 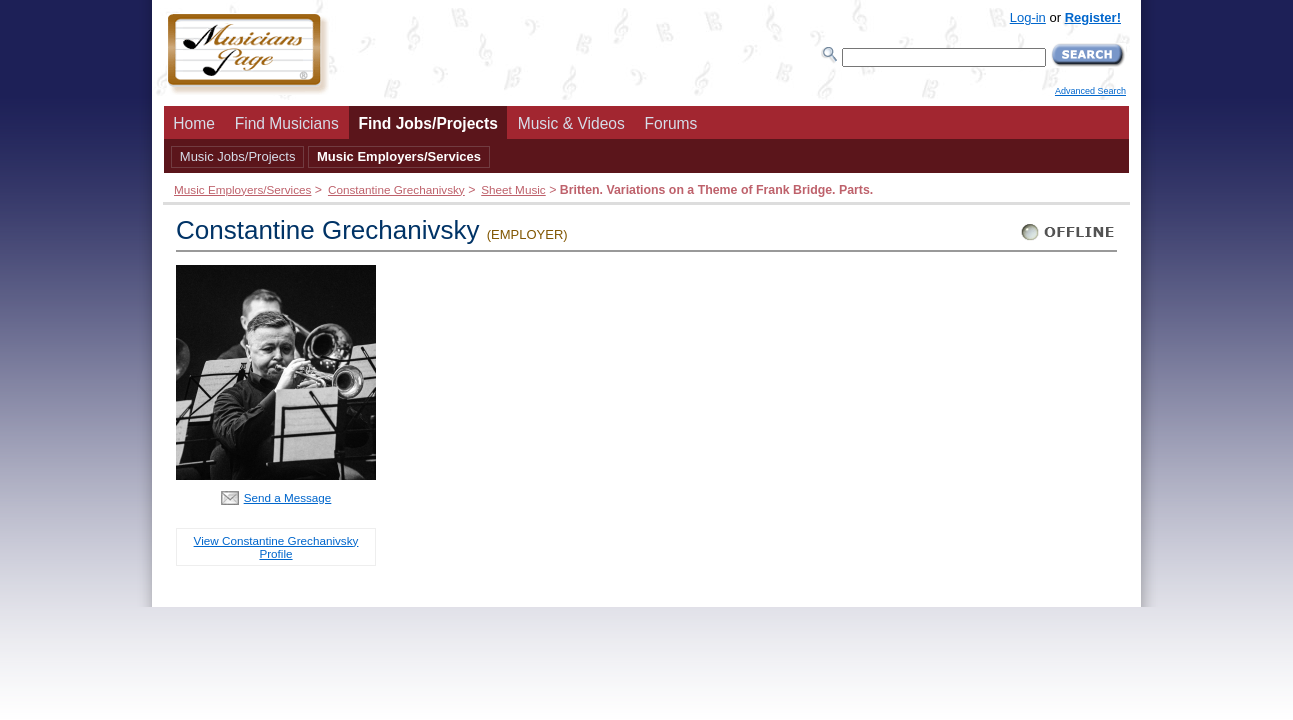 I want to click on Register!, so click(x=1093, y=17).